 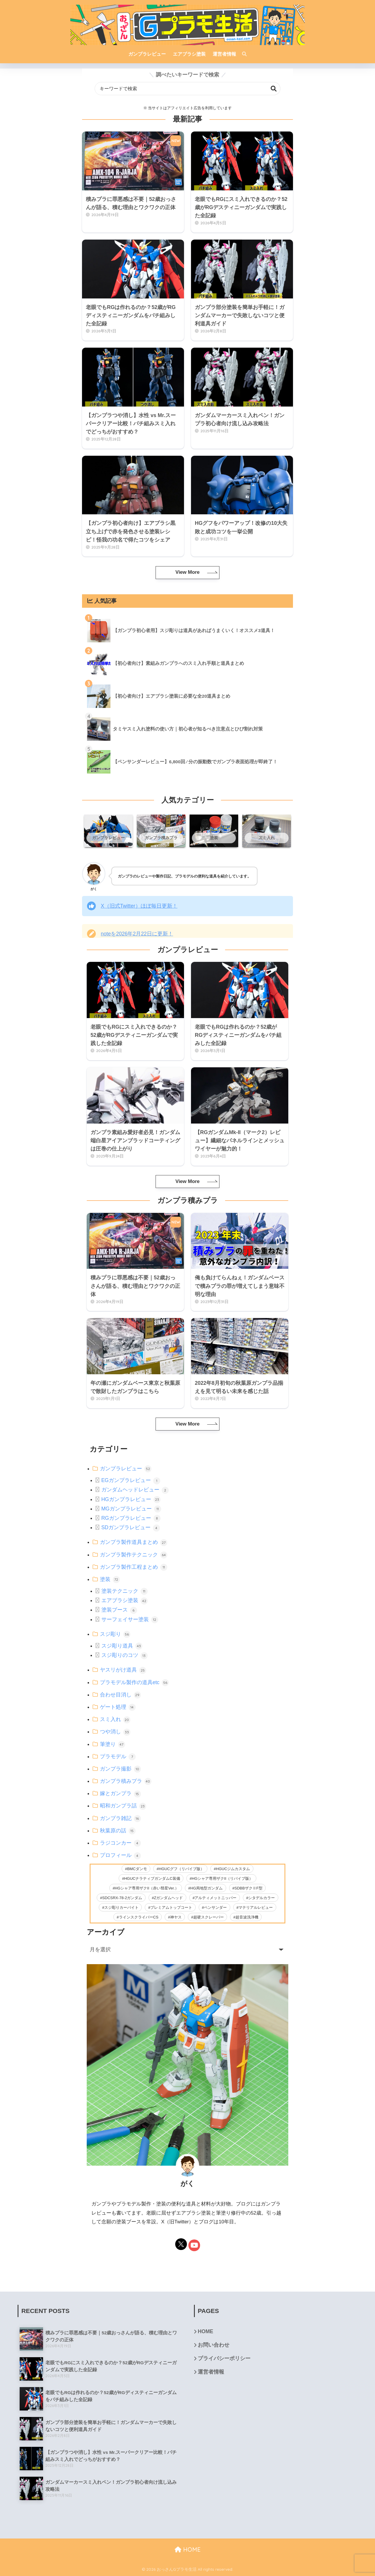 I want to click on MGガンプラレビュー, so click(x=131, y=1509).